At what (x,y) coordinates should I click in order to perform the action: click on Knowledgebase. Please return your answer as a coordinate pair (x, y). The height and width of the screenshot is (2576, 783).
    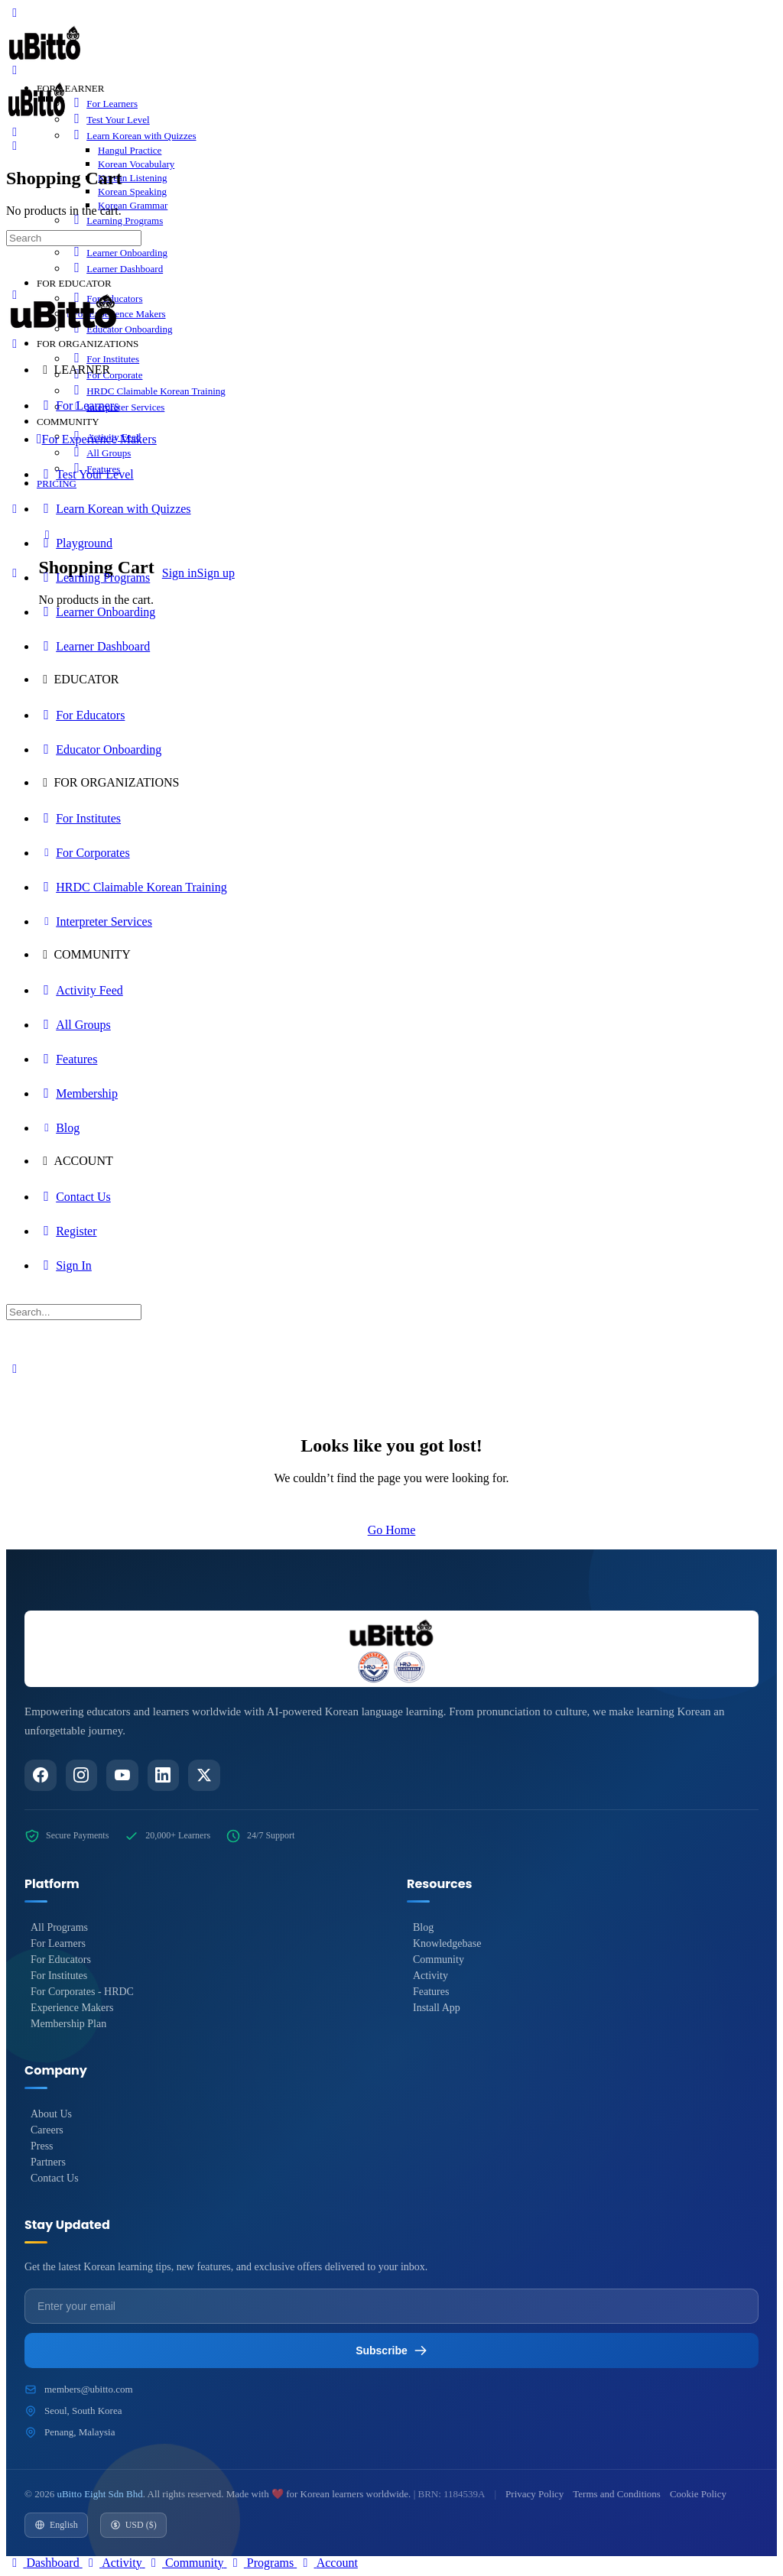
    Looking at the image, I should click on (447, 1944).